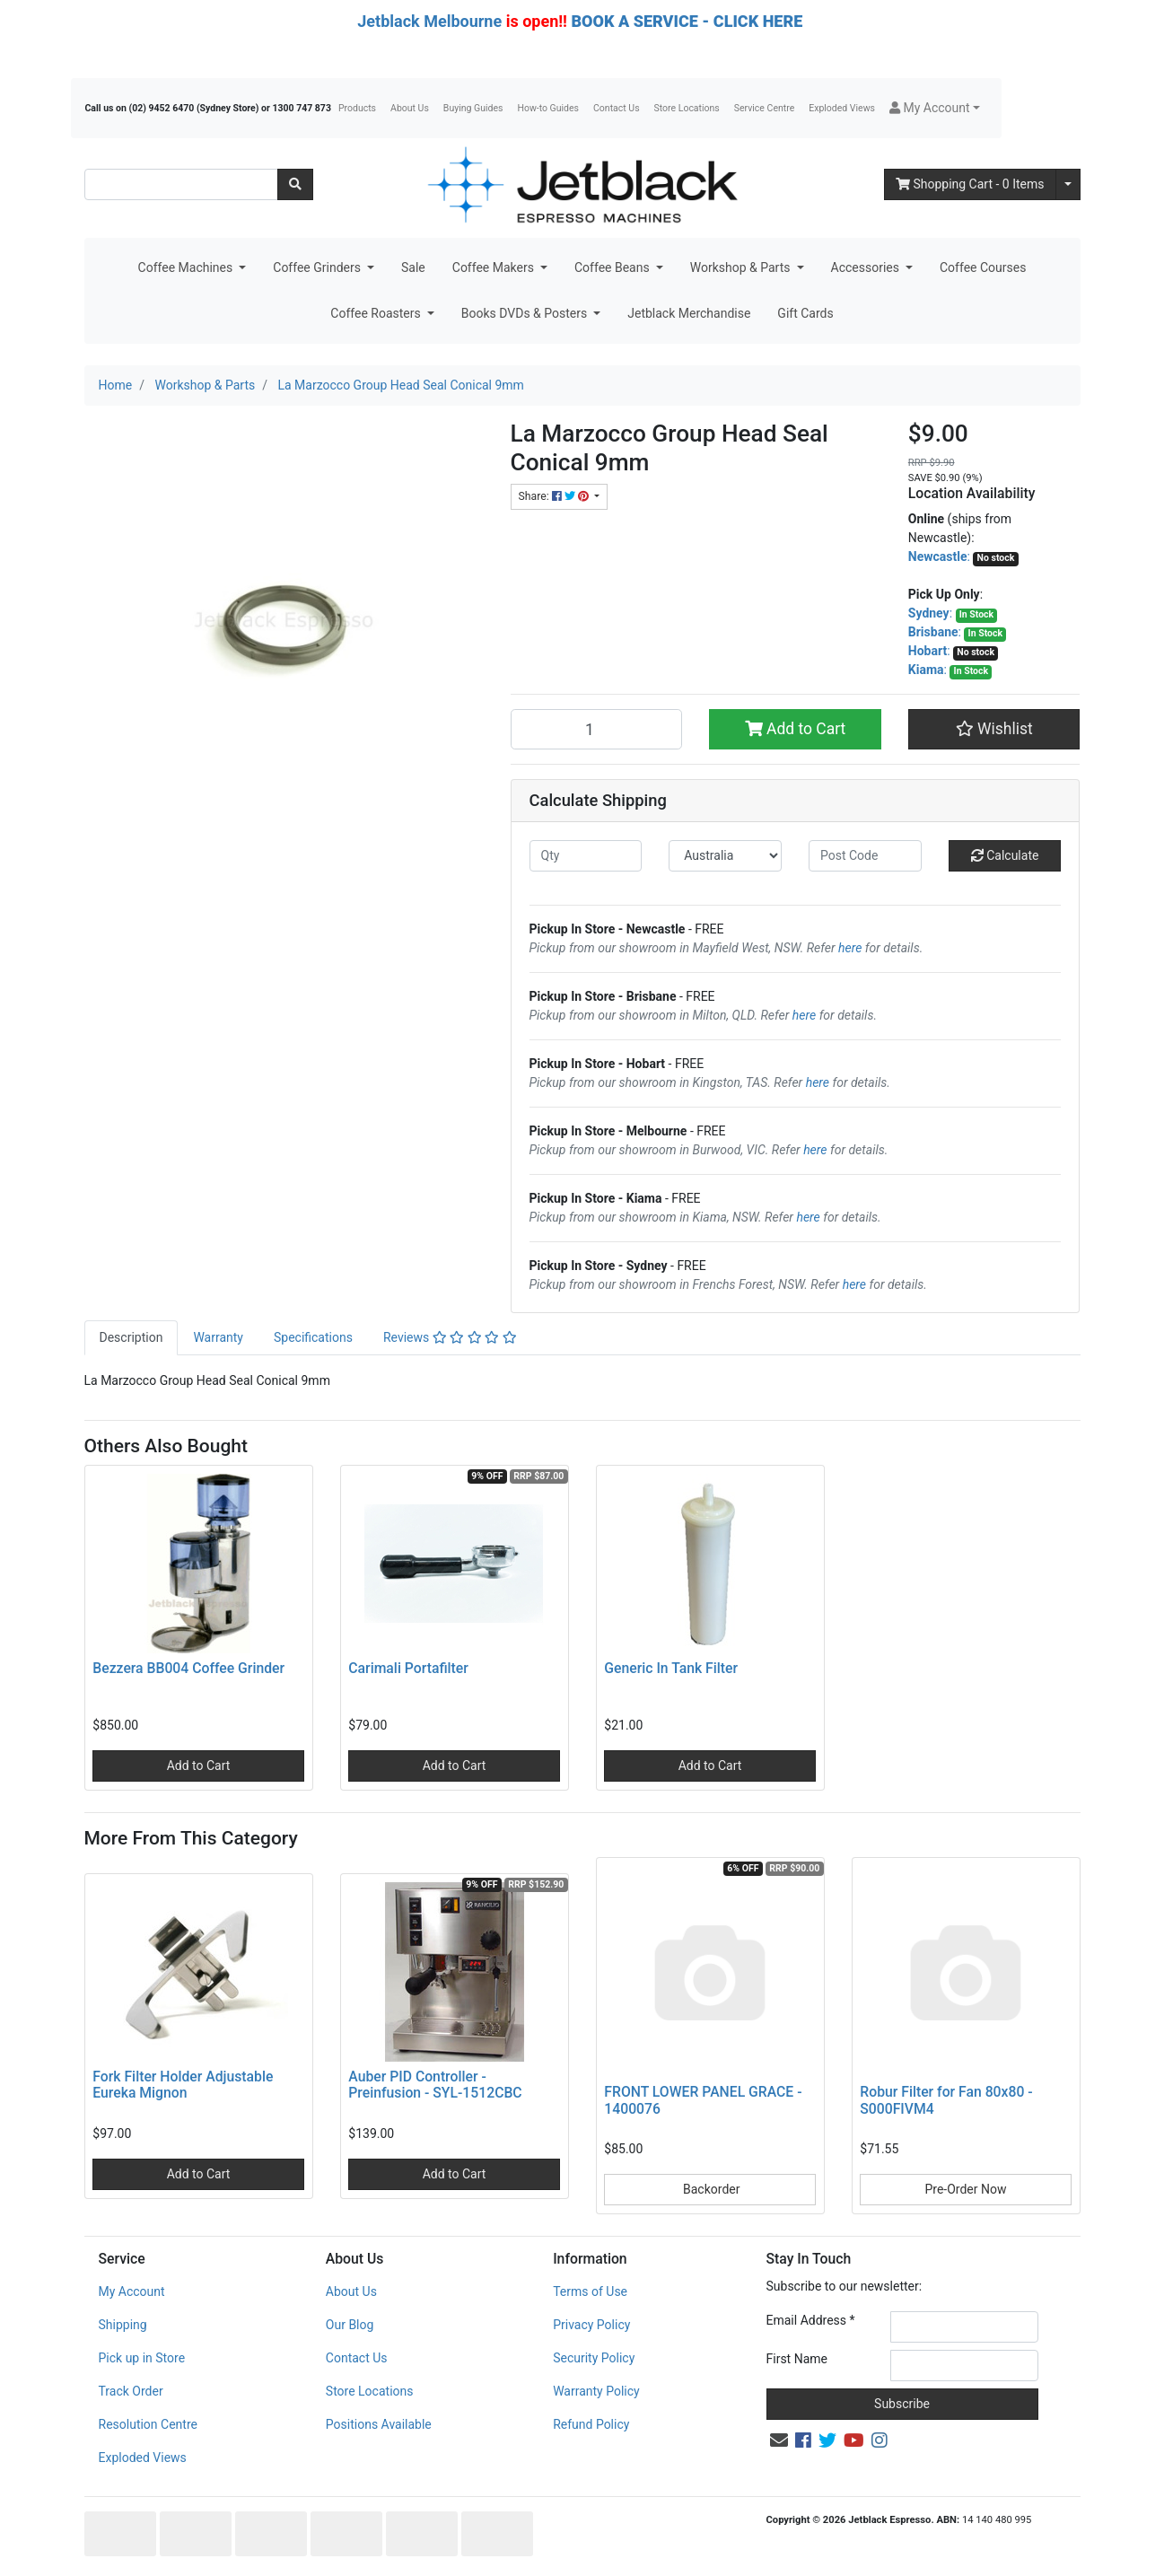  What do you see at coordinates (377, 313) in the screenshot?
I see `Coffee Roasters` at bounding box center [377, 313].